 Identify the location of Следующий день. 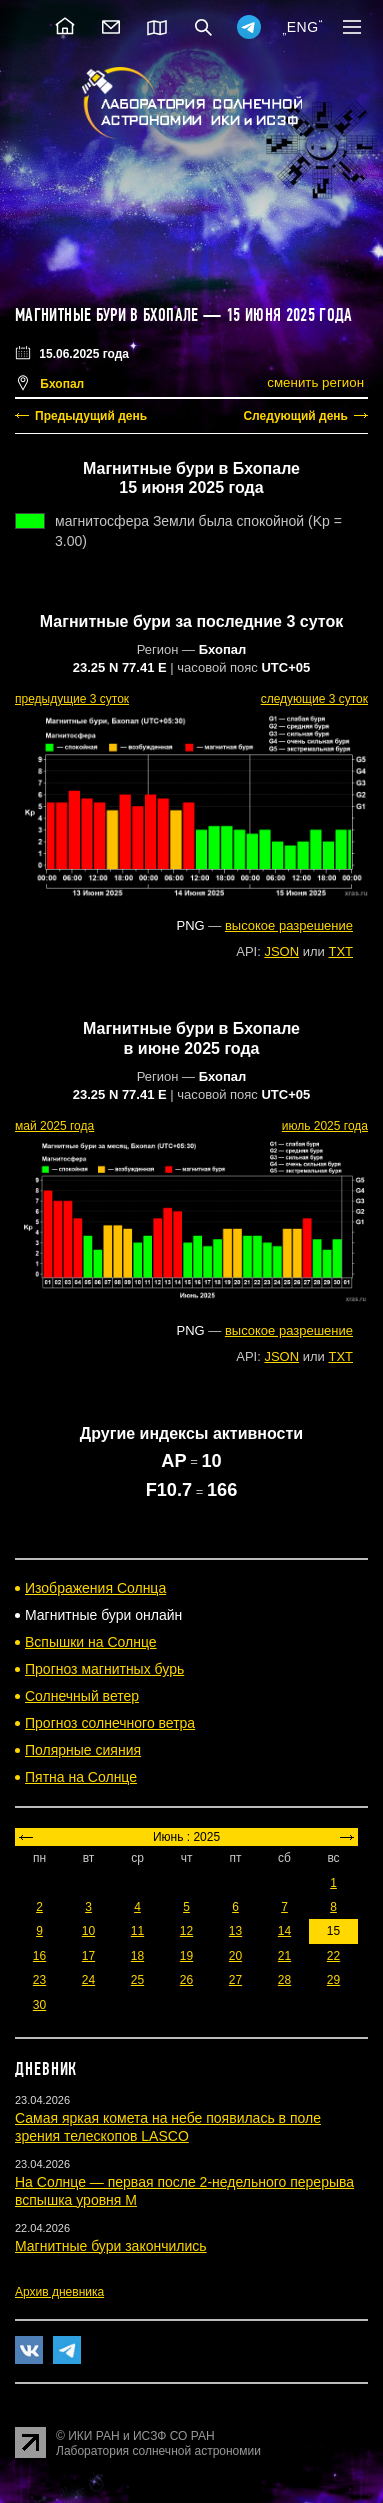
(295, 416).